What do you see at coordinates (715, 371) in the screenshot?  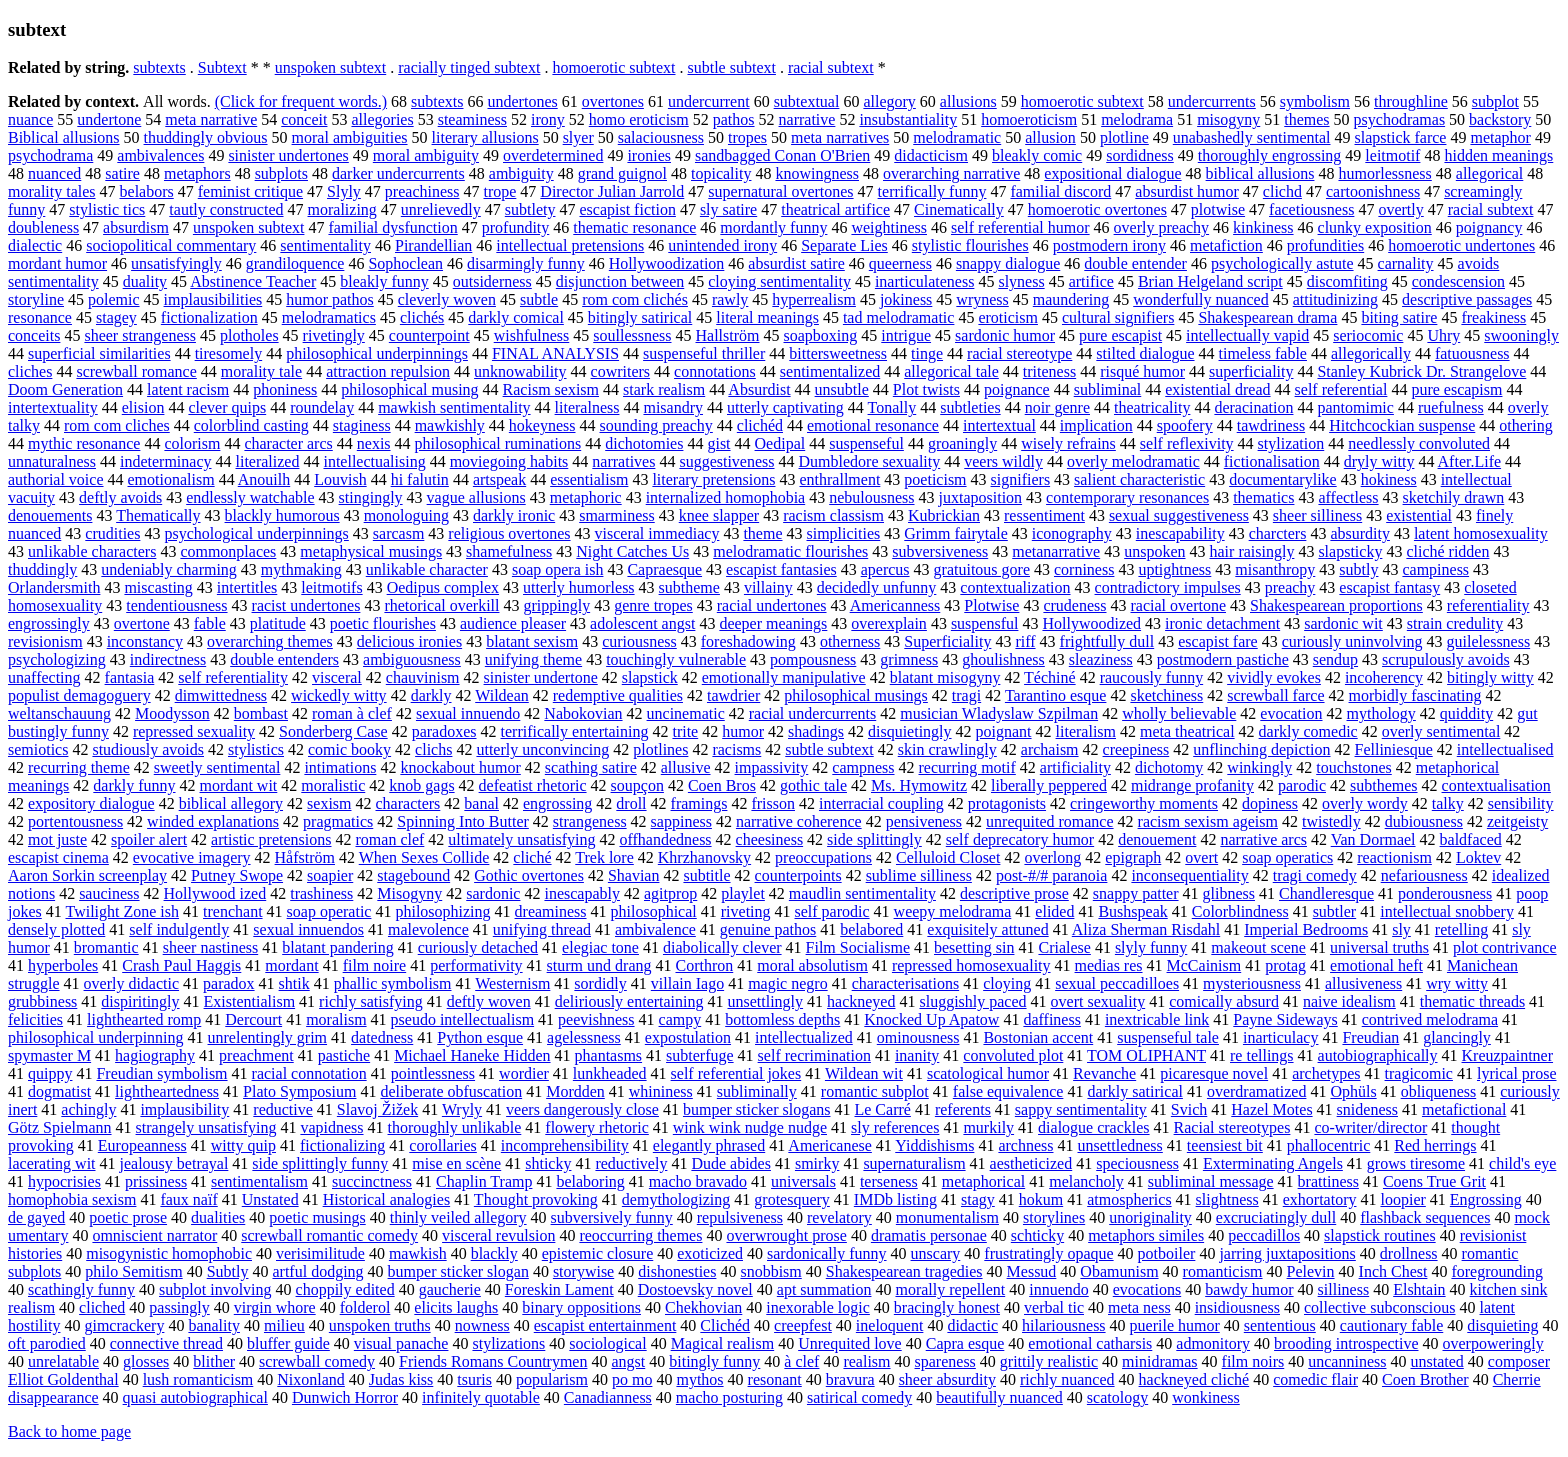 I see `connotations` at bounding box center [715, 371].